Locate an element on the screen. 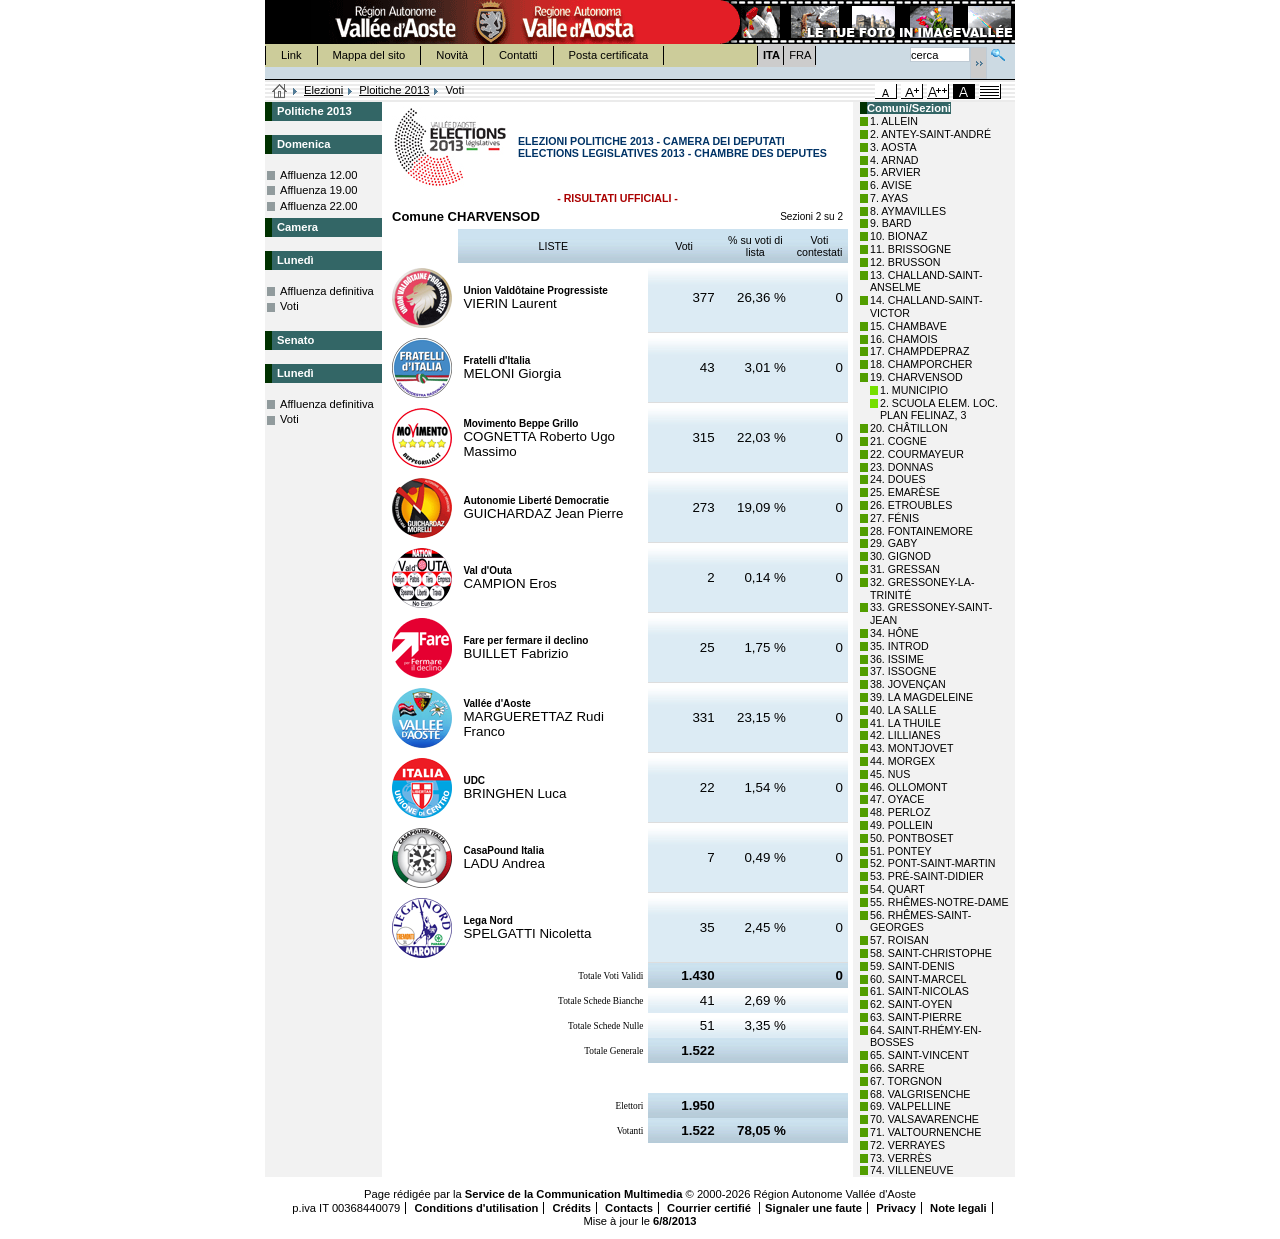  12. BRUSSON is located at coordinates (905, 262).